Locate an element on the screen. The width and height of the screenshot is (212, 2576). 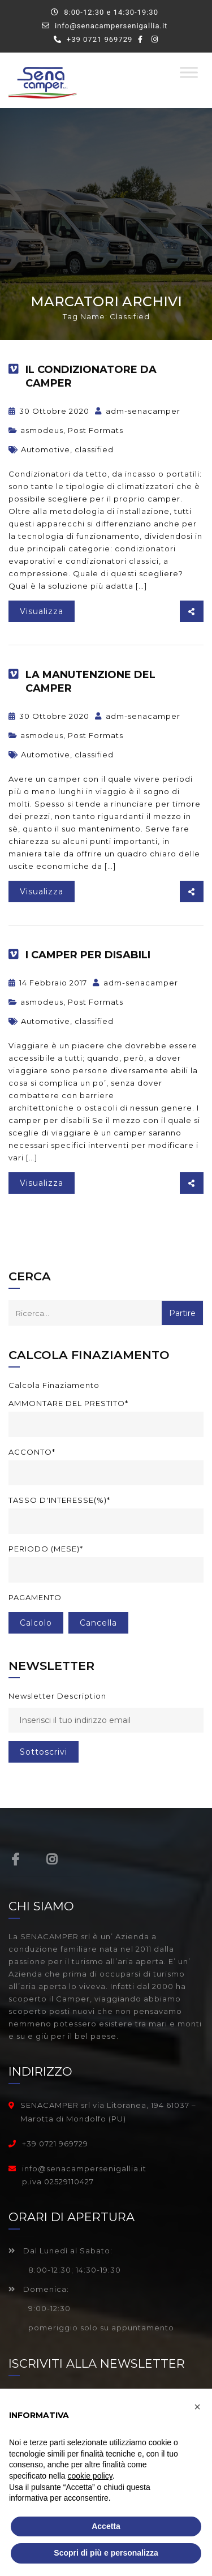
info@senacampersenigallia.it is located at coordinates (111, 26).